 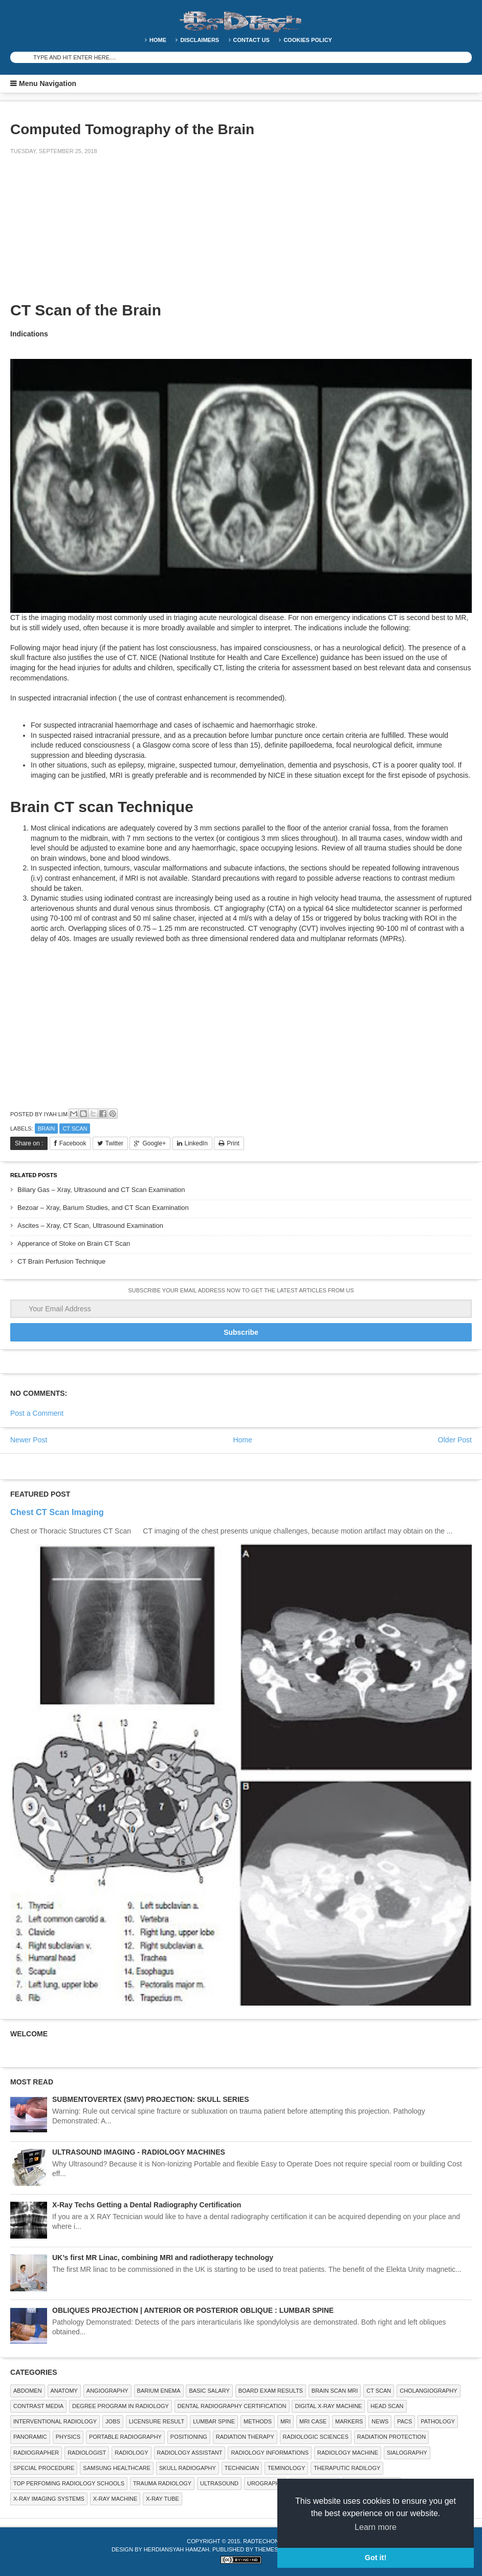 What do you see at coordinates (245, 2437) in the screenshot?
I see `RADIATION THERAPY` at bounding box center [245, 2437].